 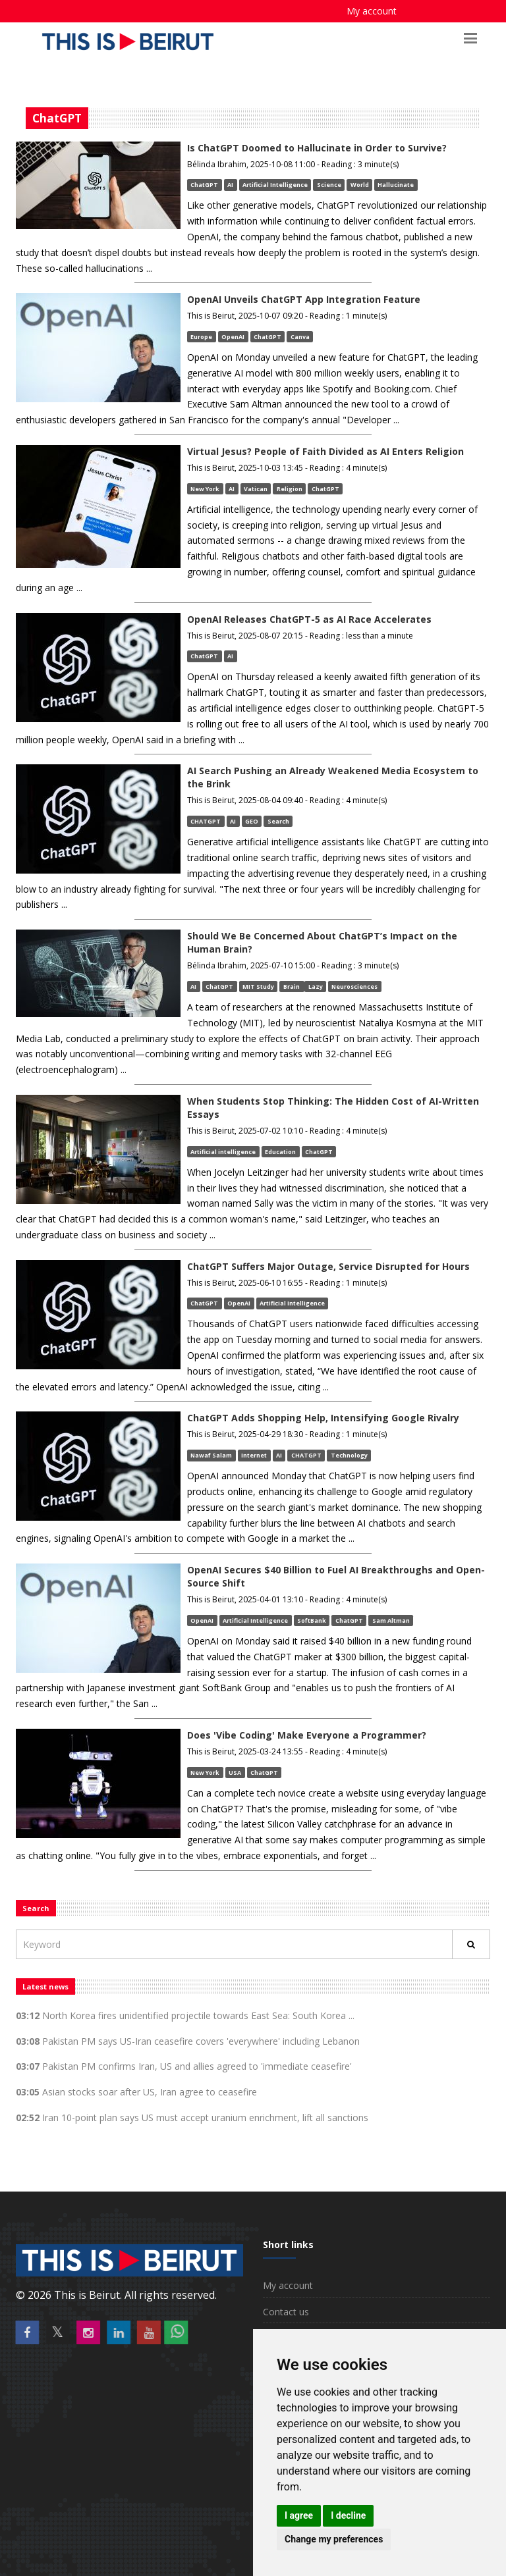 I want to click on I decline [button], so click(x=348, y=2515).